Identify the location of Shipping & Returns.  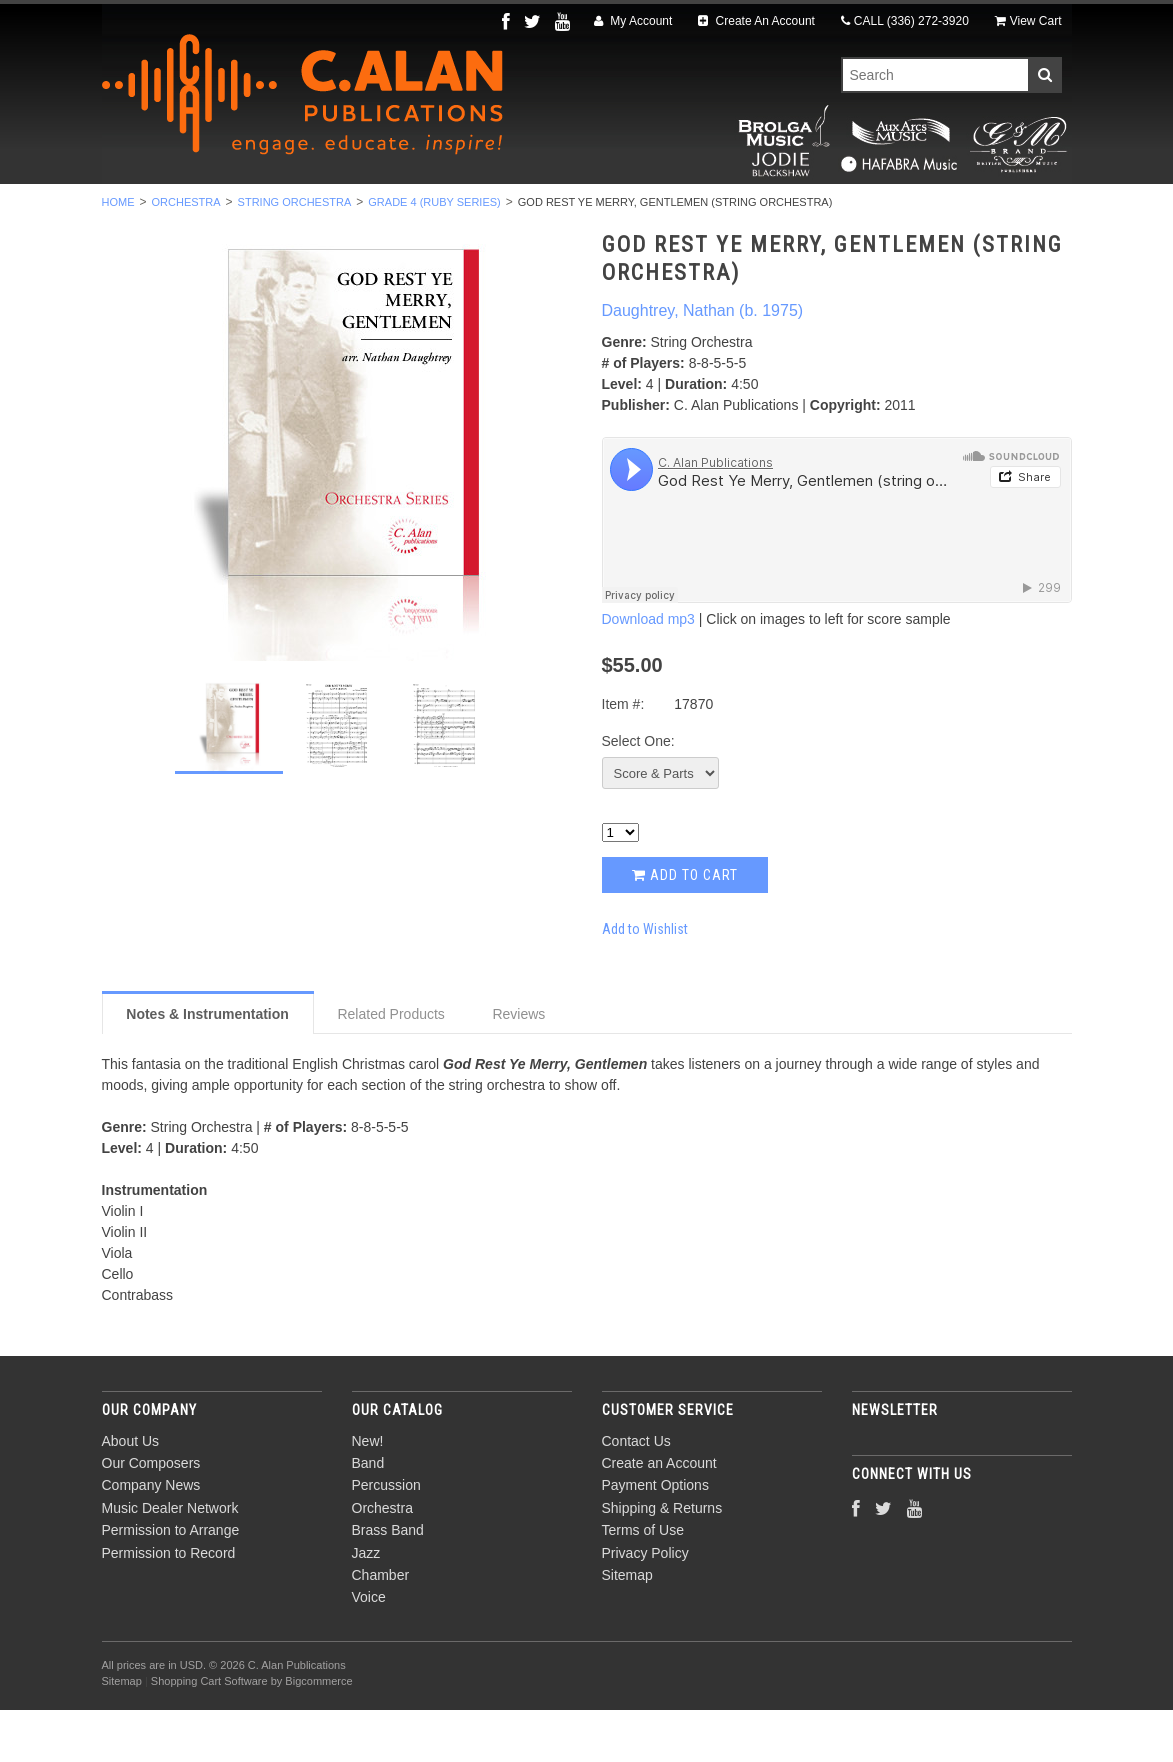
(662, 1560).